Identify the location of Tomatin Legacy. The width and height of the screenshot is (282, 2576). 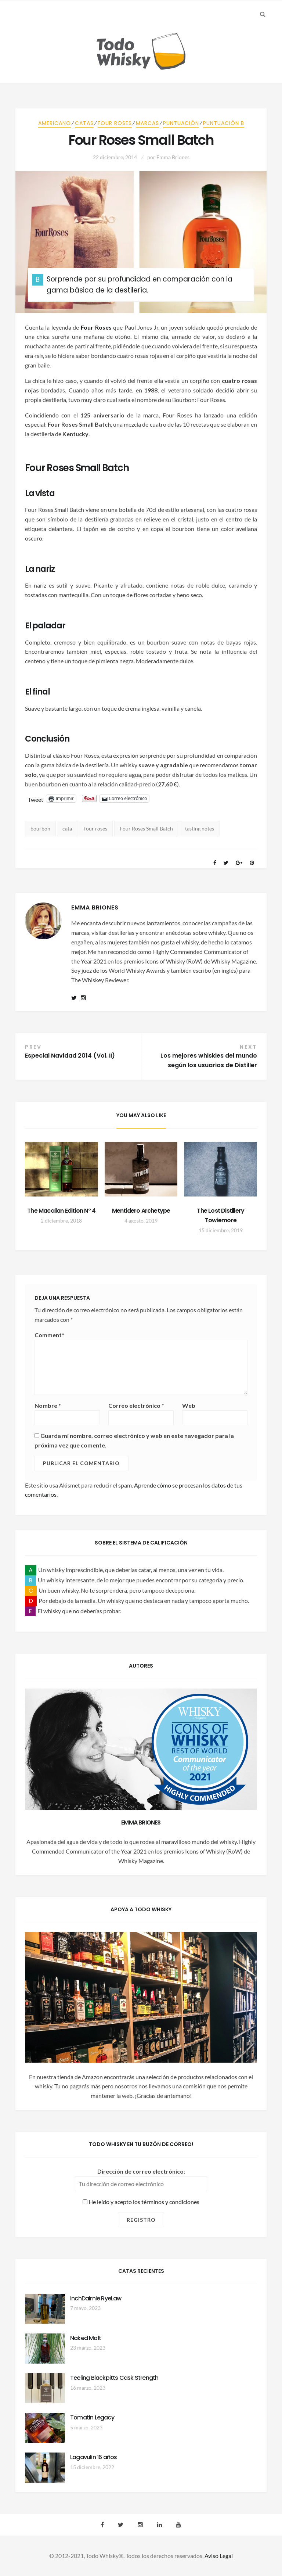
(92, 2417).